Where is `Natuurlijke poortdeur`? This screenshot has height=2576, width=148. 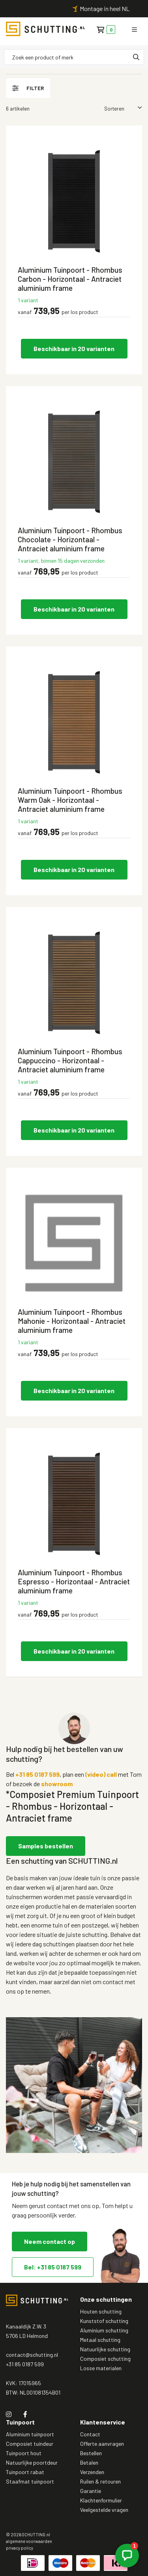 Natuurlijke poortdeur is located at coordinates (32, 2462).